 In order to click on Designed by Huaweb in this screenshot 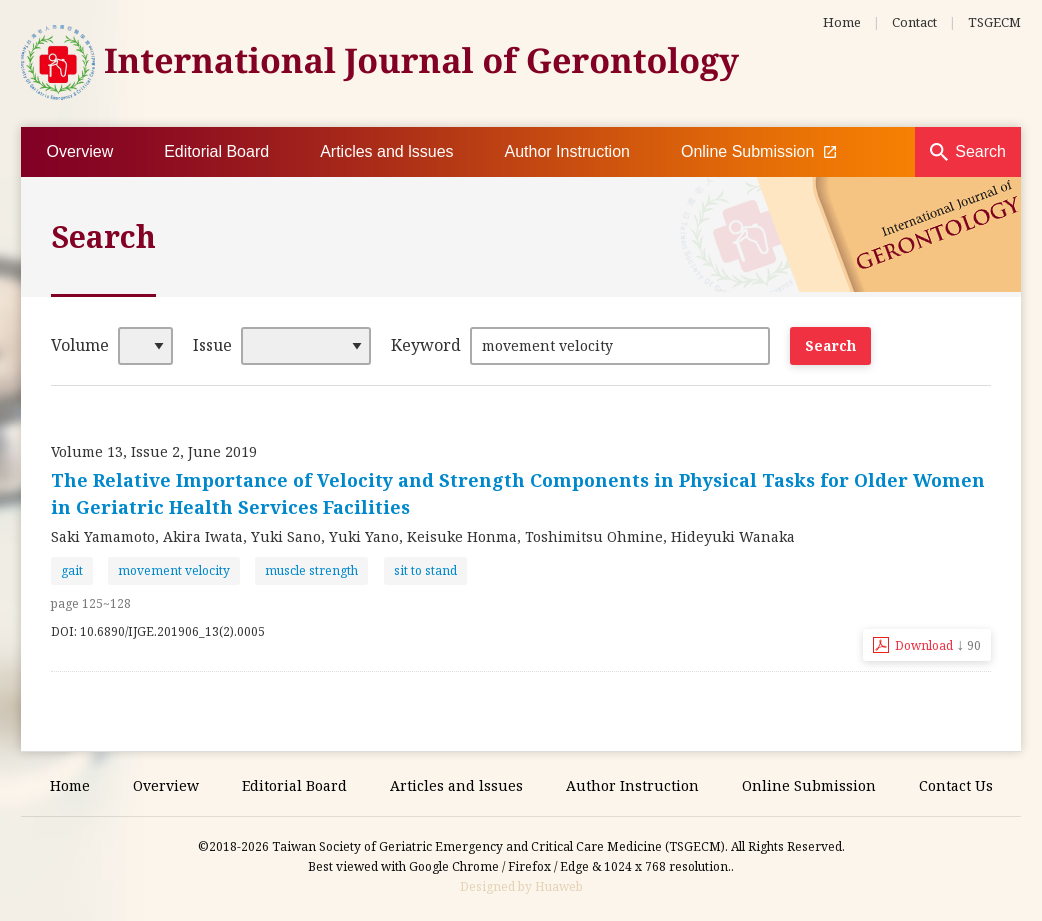, I will do `click(521, 886)`.